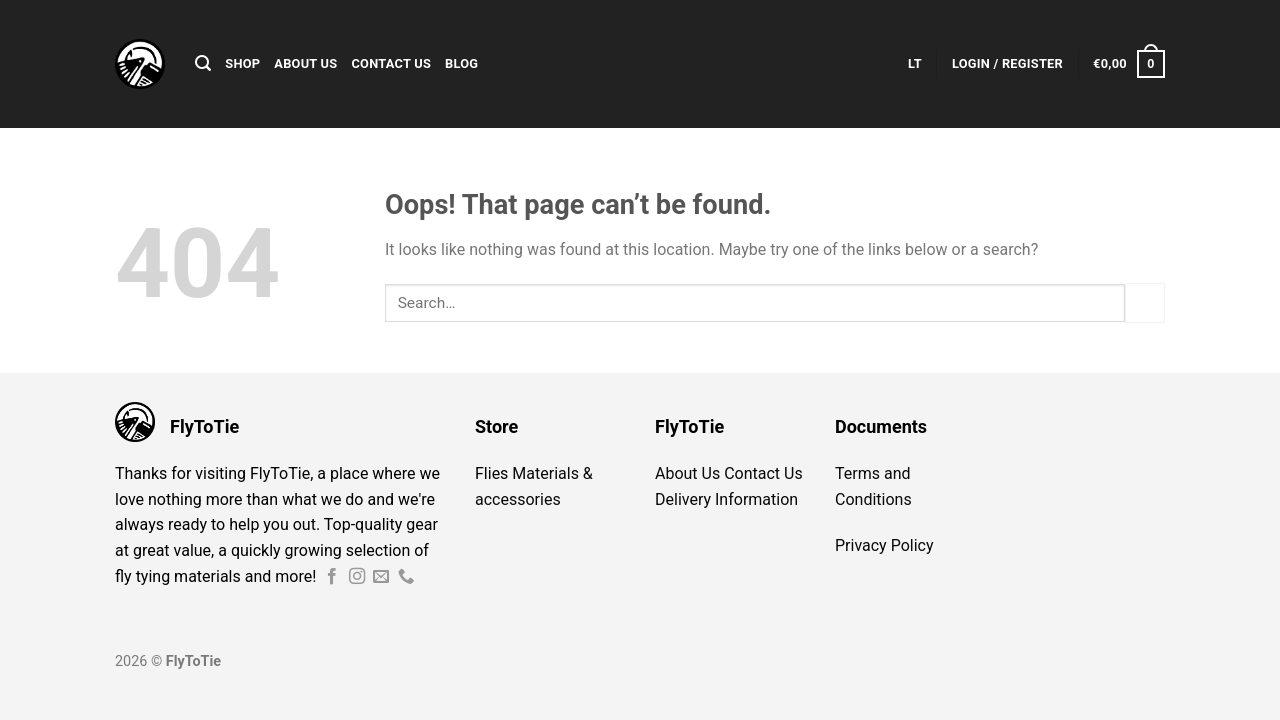 The width and height of the screenshot is (1280, 720). What do you see at coordinates (1145, 302) in the screenshot?
I see `[Submit]` at bounding box center [1145, 302].